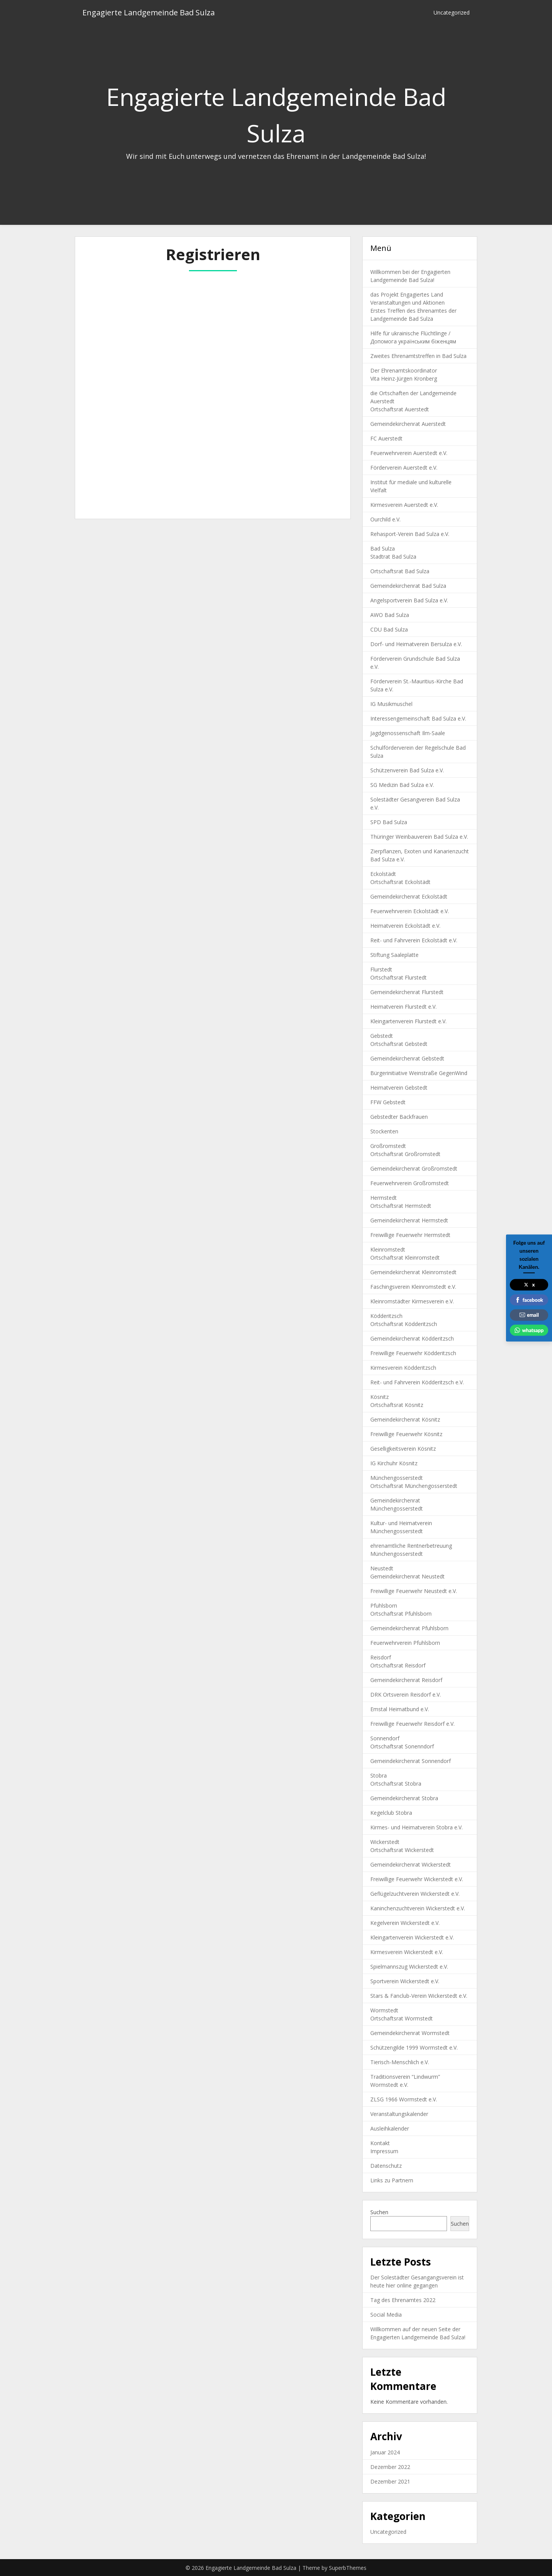 This screenshot has width=552, height=2576. I want to click on Ortschaftsrat Hermstedt, so click(400, 1205).